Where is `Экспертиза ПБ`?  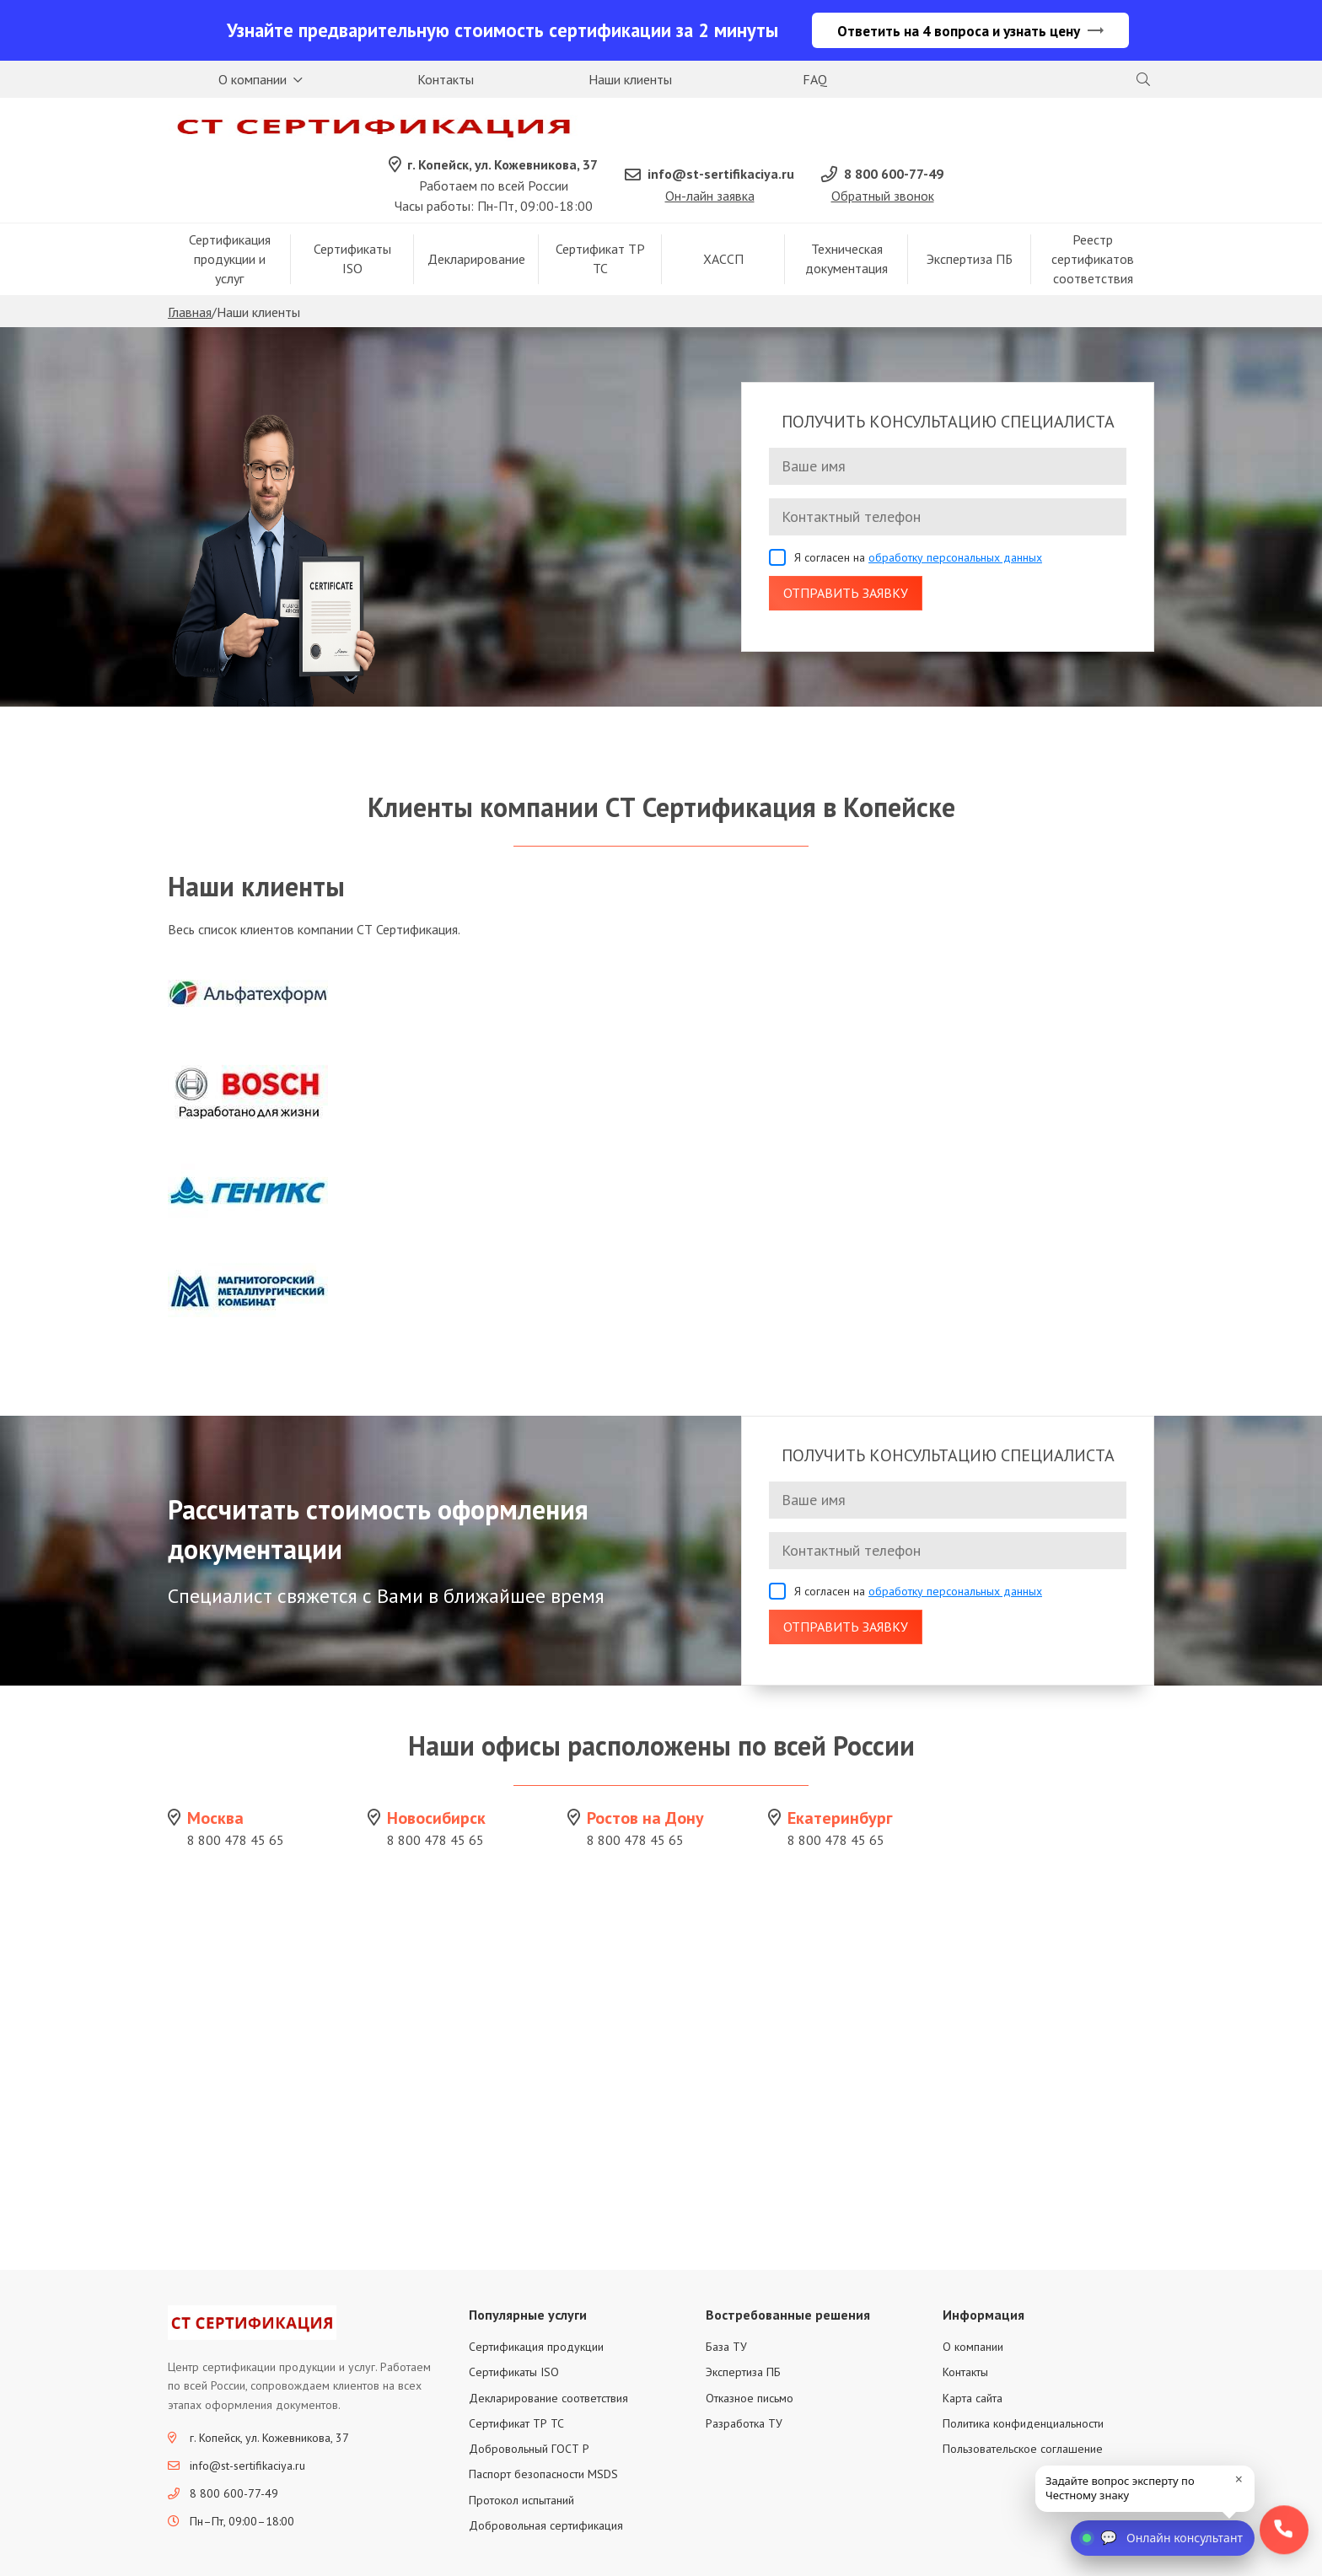 Экспертиза ПБ is located at coordinates (970, 212).